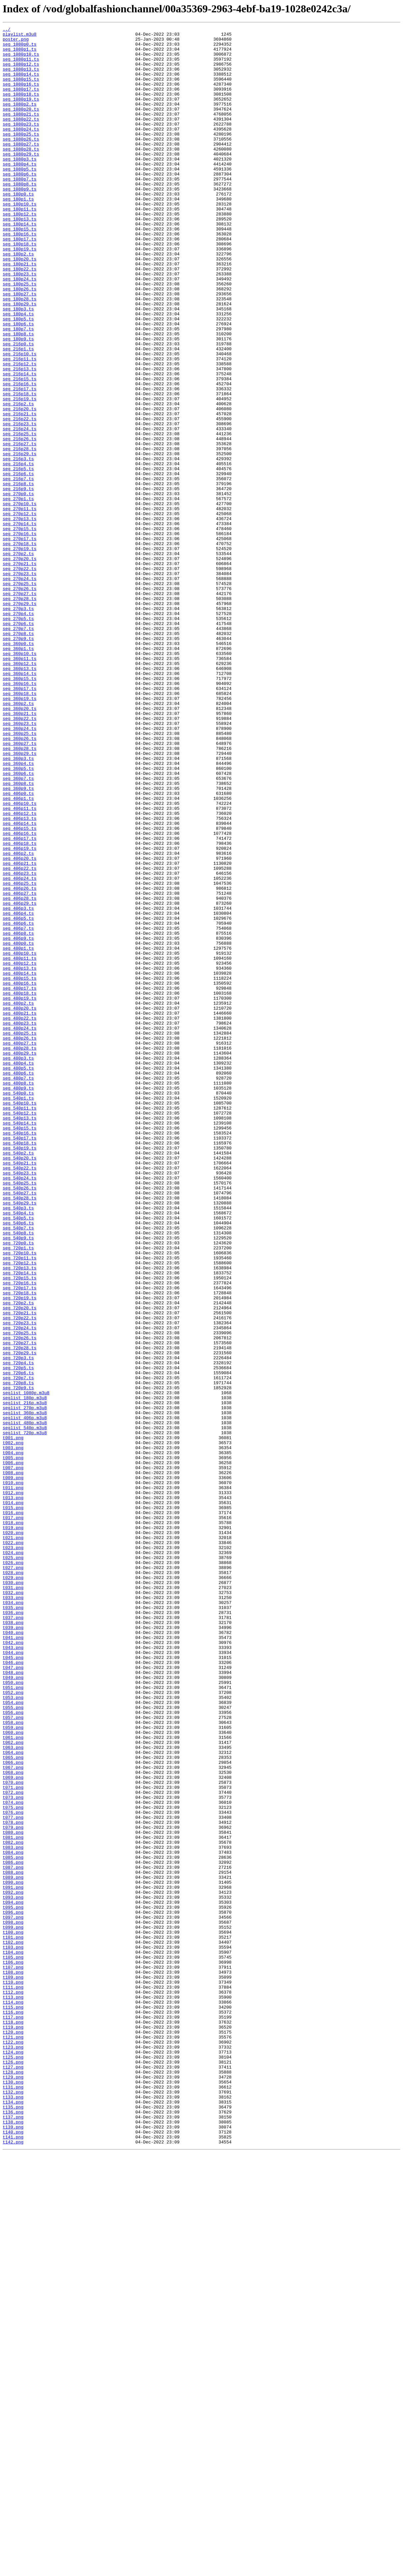 The width and height of the screenshot is (403, 2576). What do you see at coordinates (13, 2284) in the screenshot?
I see `t095.png` at bounding box center [13, 2284].